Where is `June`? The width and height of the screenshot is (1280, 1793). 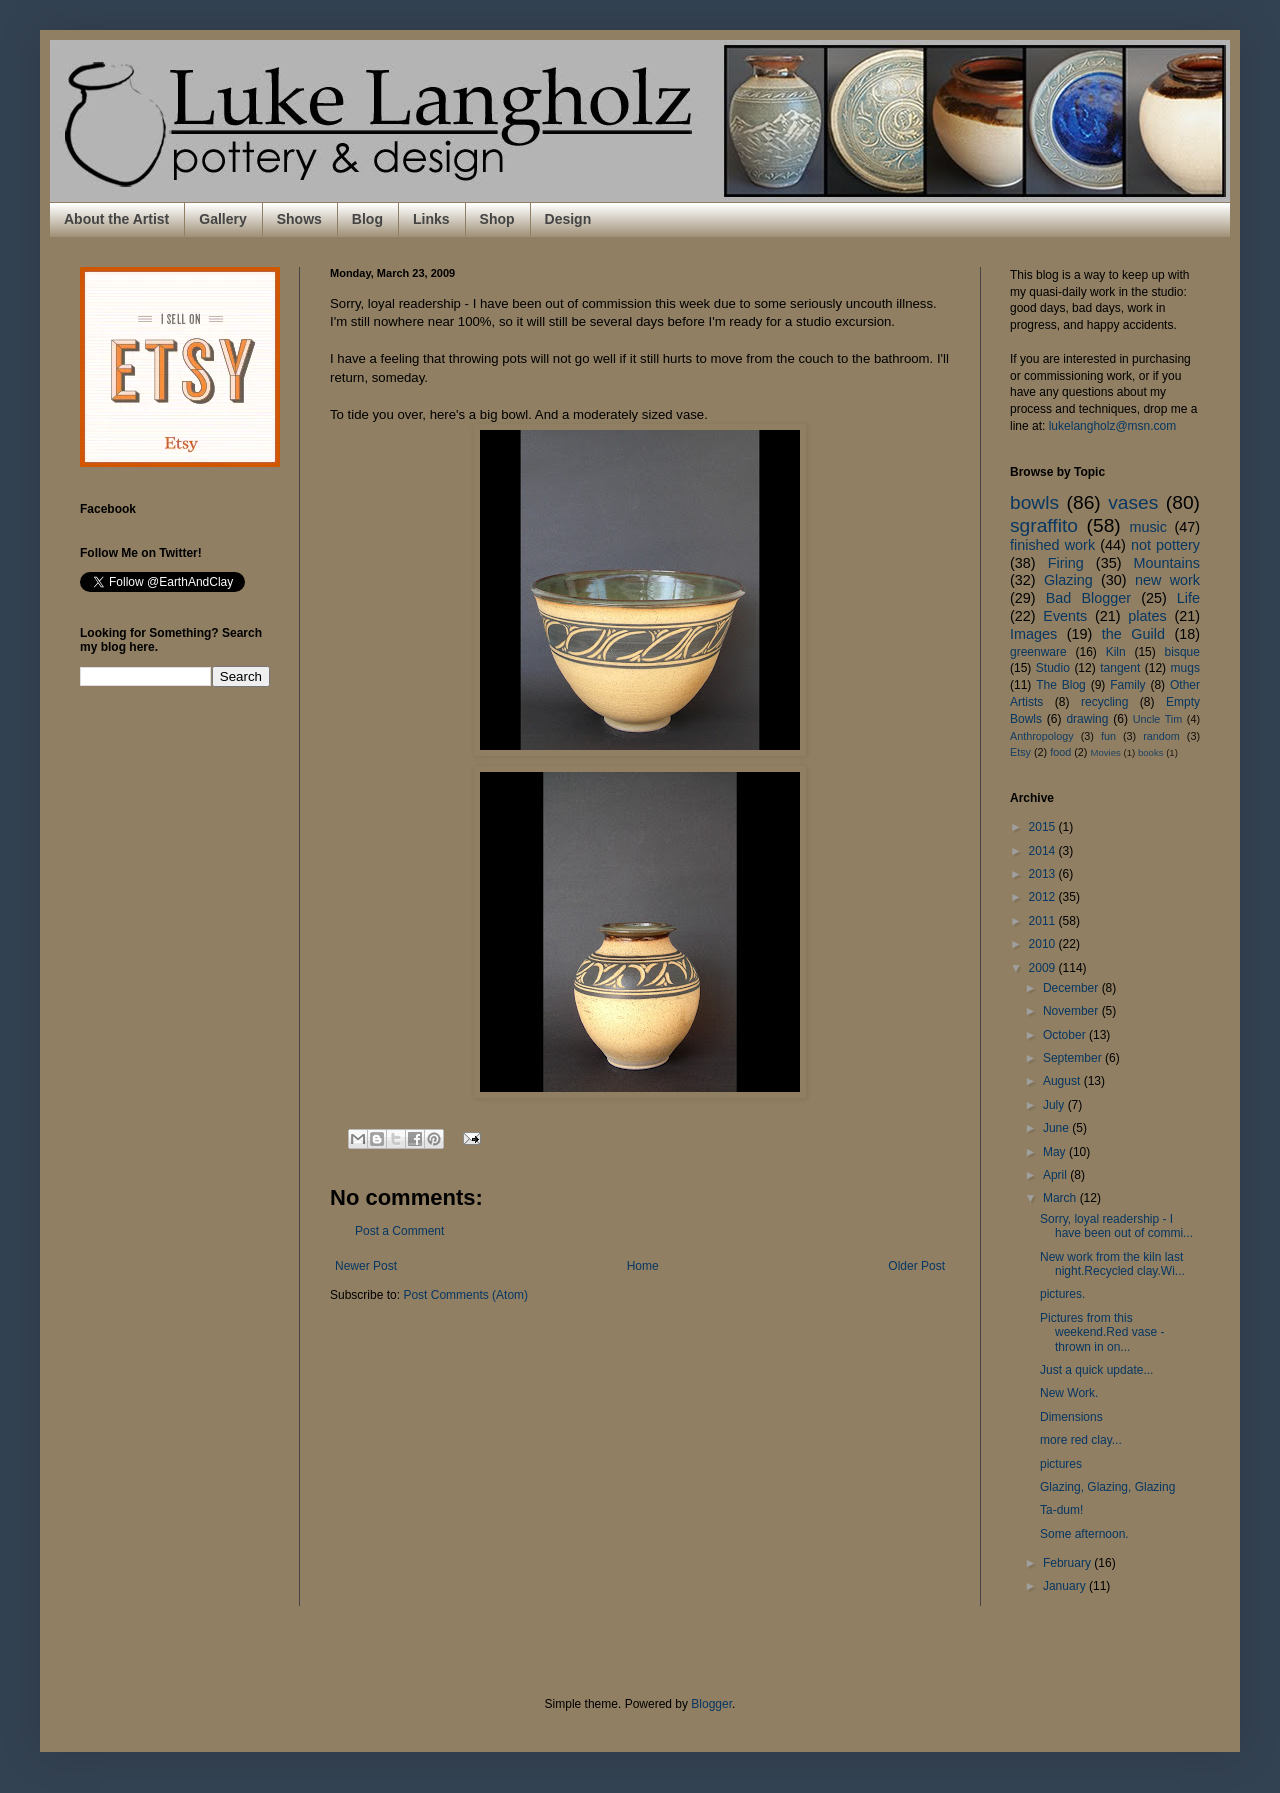
June is located at coordinates (1057, 1128).